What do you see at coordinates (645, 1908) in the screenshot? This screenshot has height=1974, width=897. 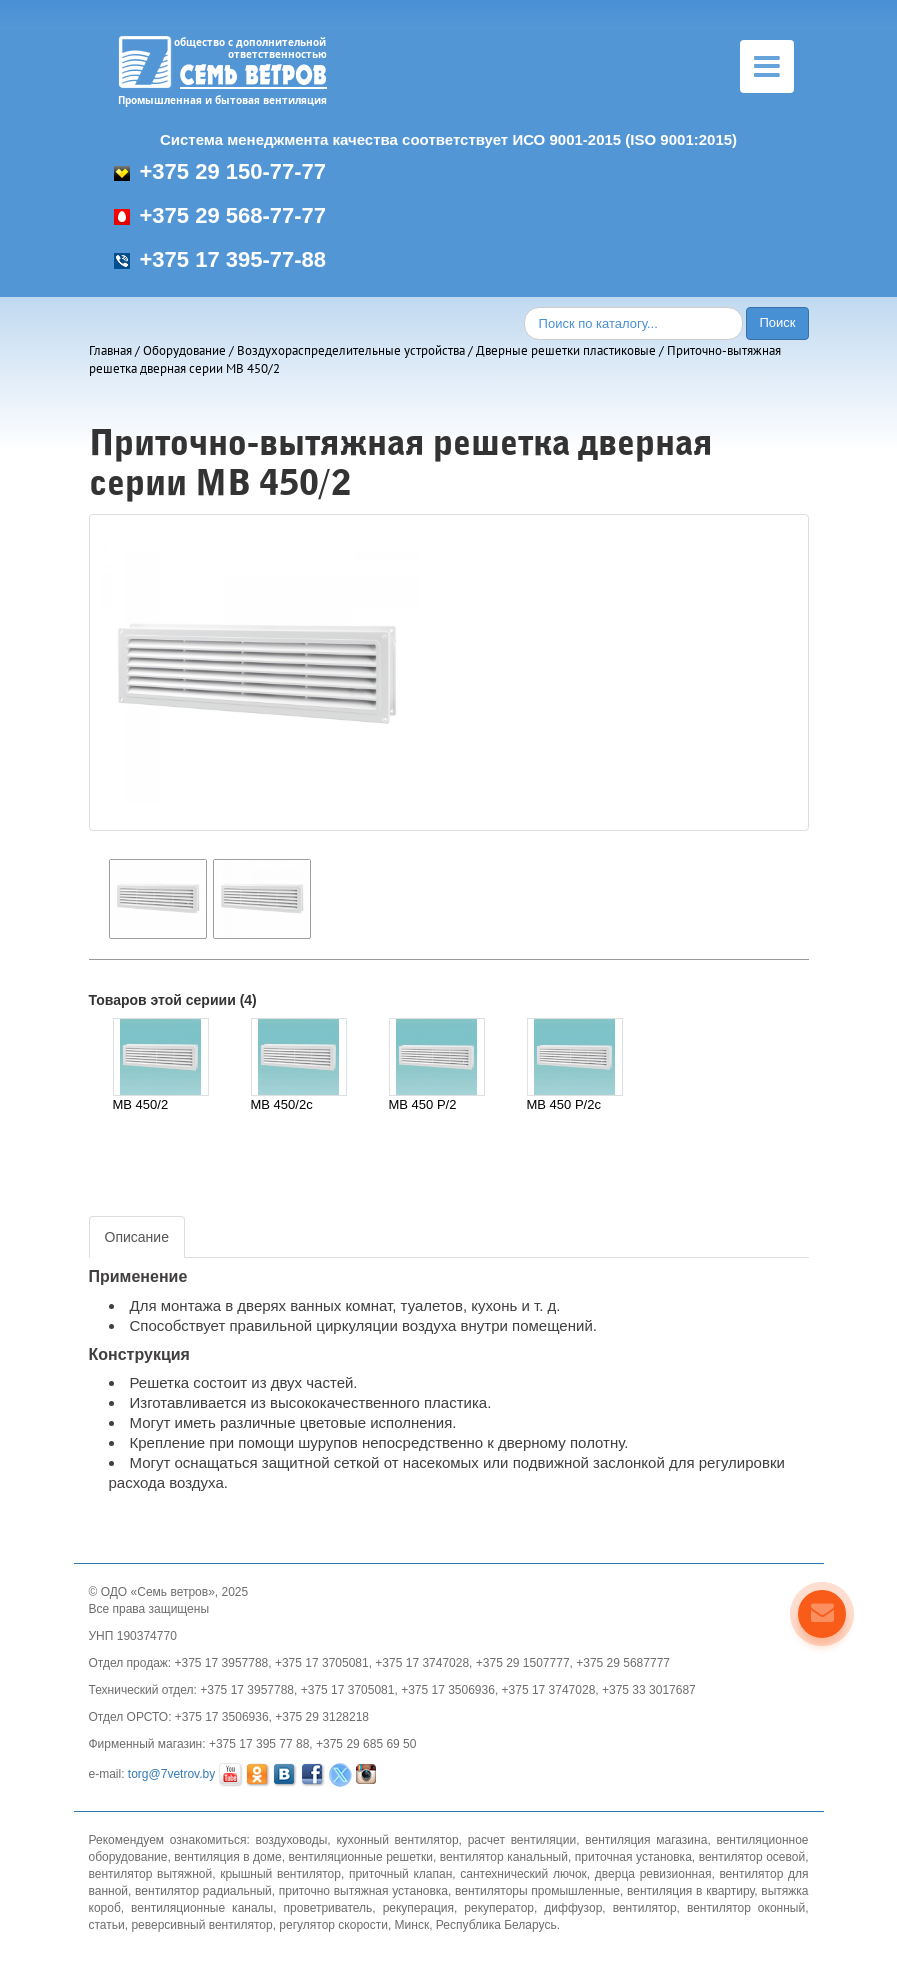 I see `вентилятор` at bounding box center [645, 1908].